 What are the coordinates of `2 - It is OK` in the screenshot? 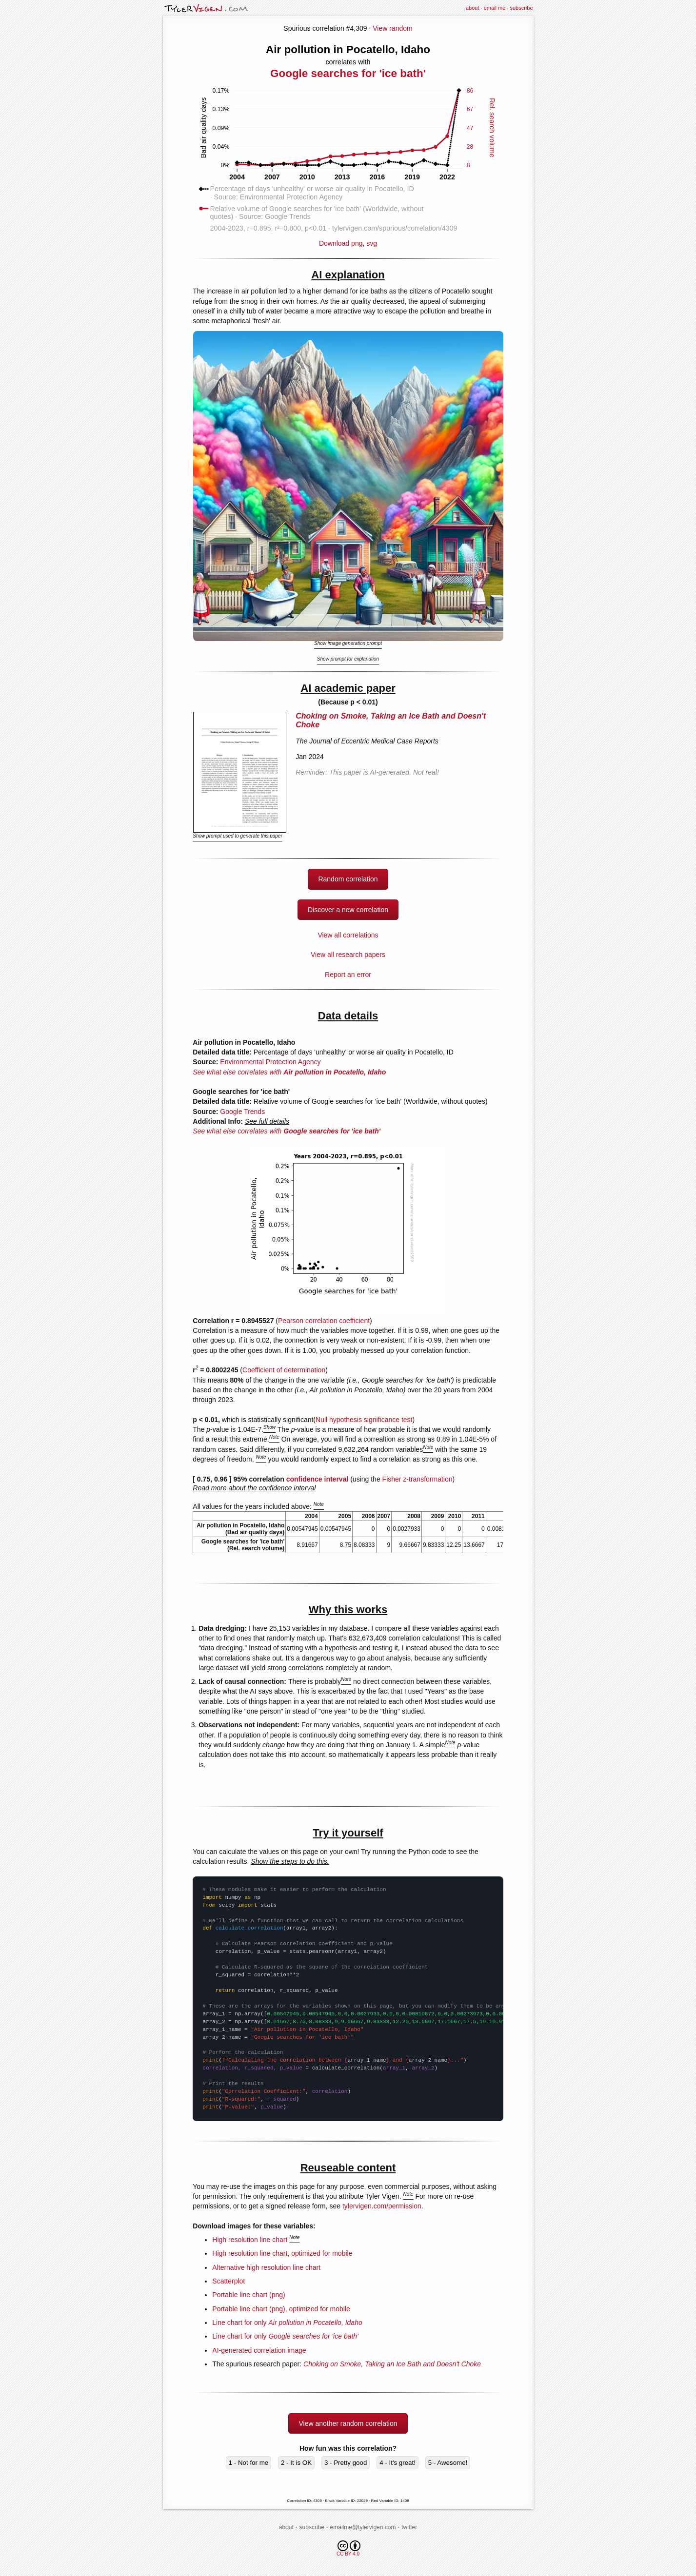 It's located at (296, 2462).